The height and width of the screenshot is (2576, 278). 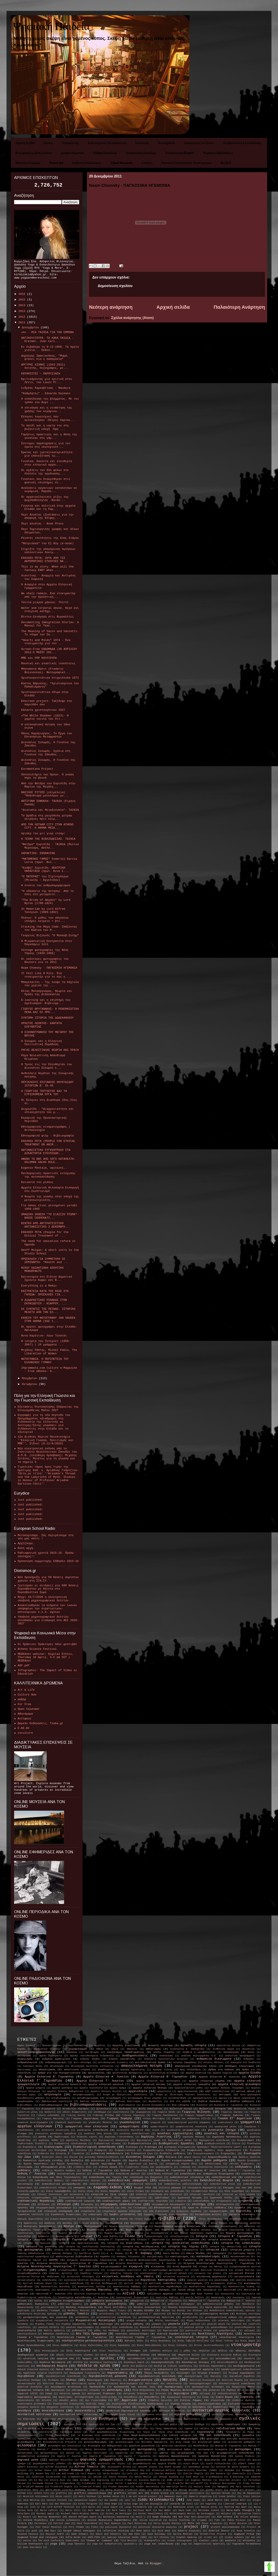 What do you see at coordinates (220, 2493) in the screenshot?
I see `Gustave Moreau` at bounding box center [220, 2493].